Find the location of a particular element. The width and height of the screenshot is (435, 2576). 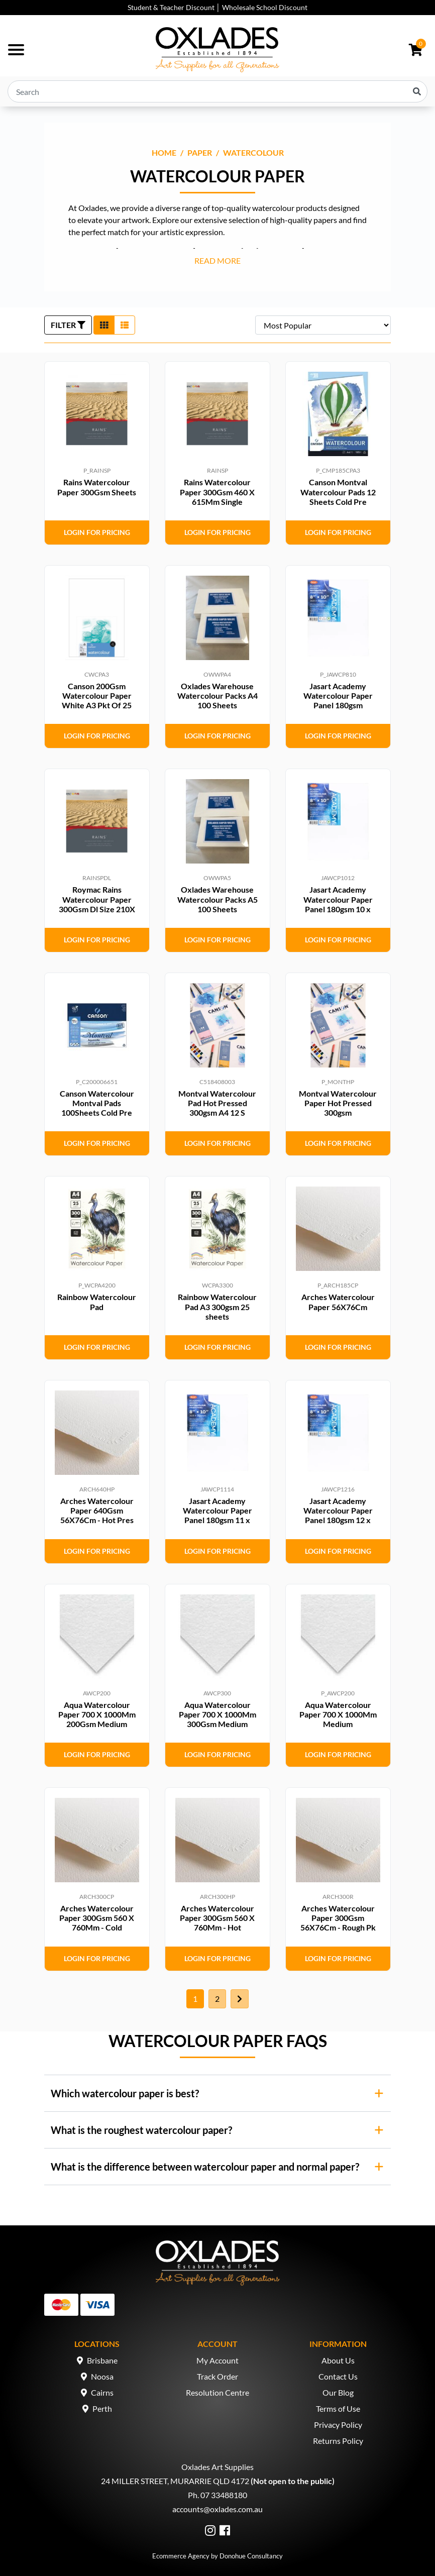

What is the roughest watercolour paper? is located at coordinates (141, 2130).